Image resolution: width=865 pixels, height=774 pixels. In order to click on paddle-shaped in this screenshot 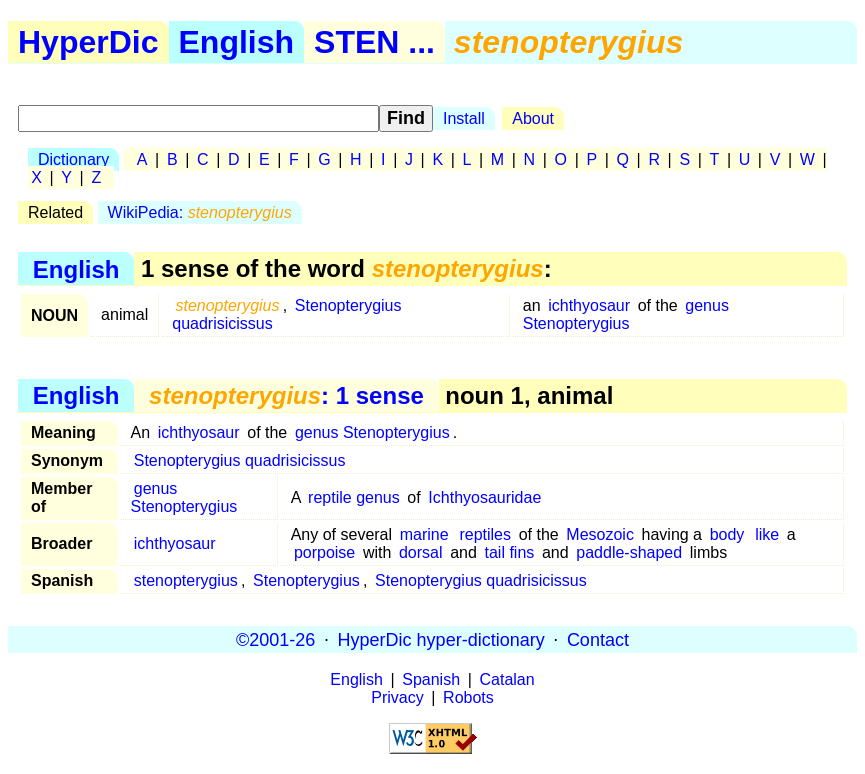, I will do `click(629, 552)`.